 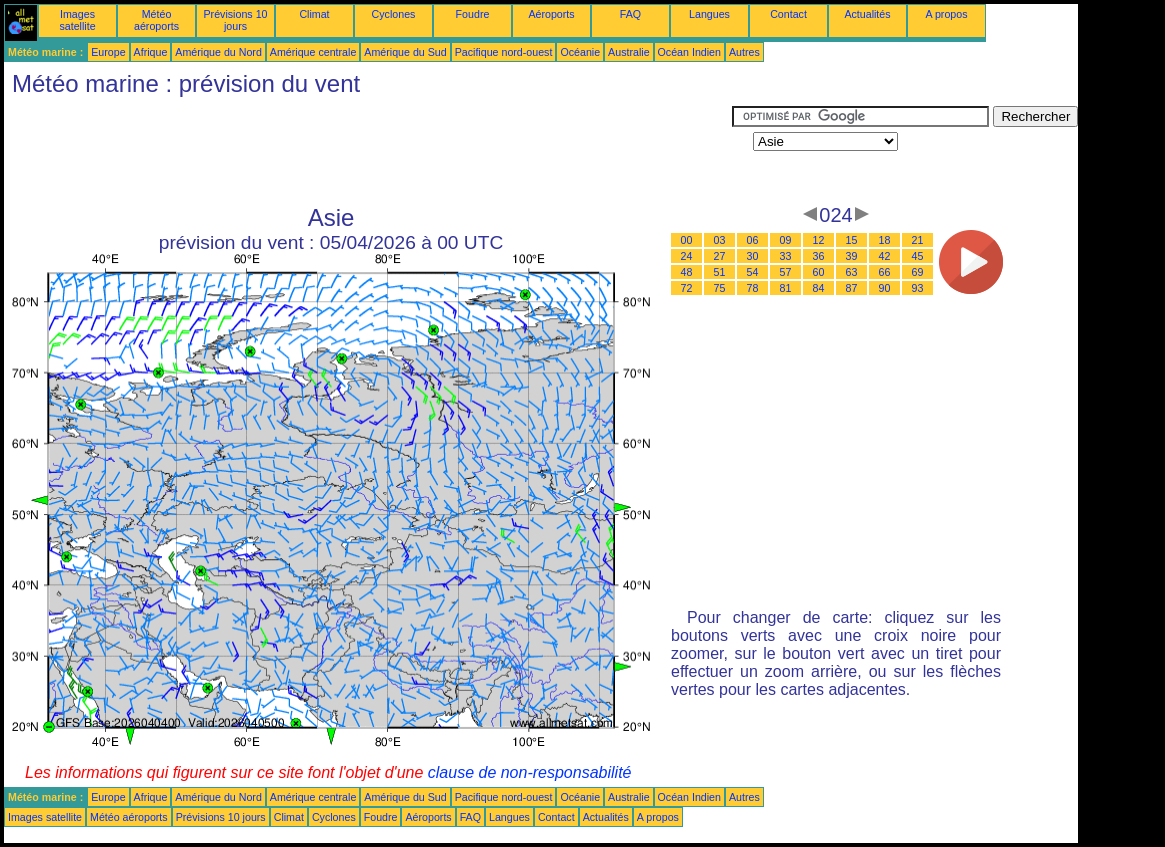 I want to click on Contact, so click(x=788, y=14).